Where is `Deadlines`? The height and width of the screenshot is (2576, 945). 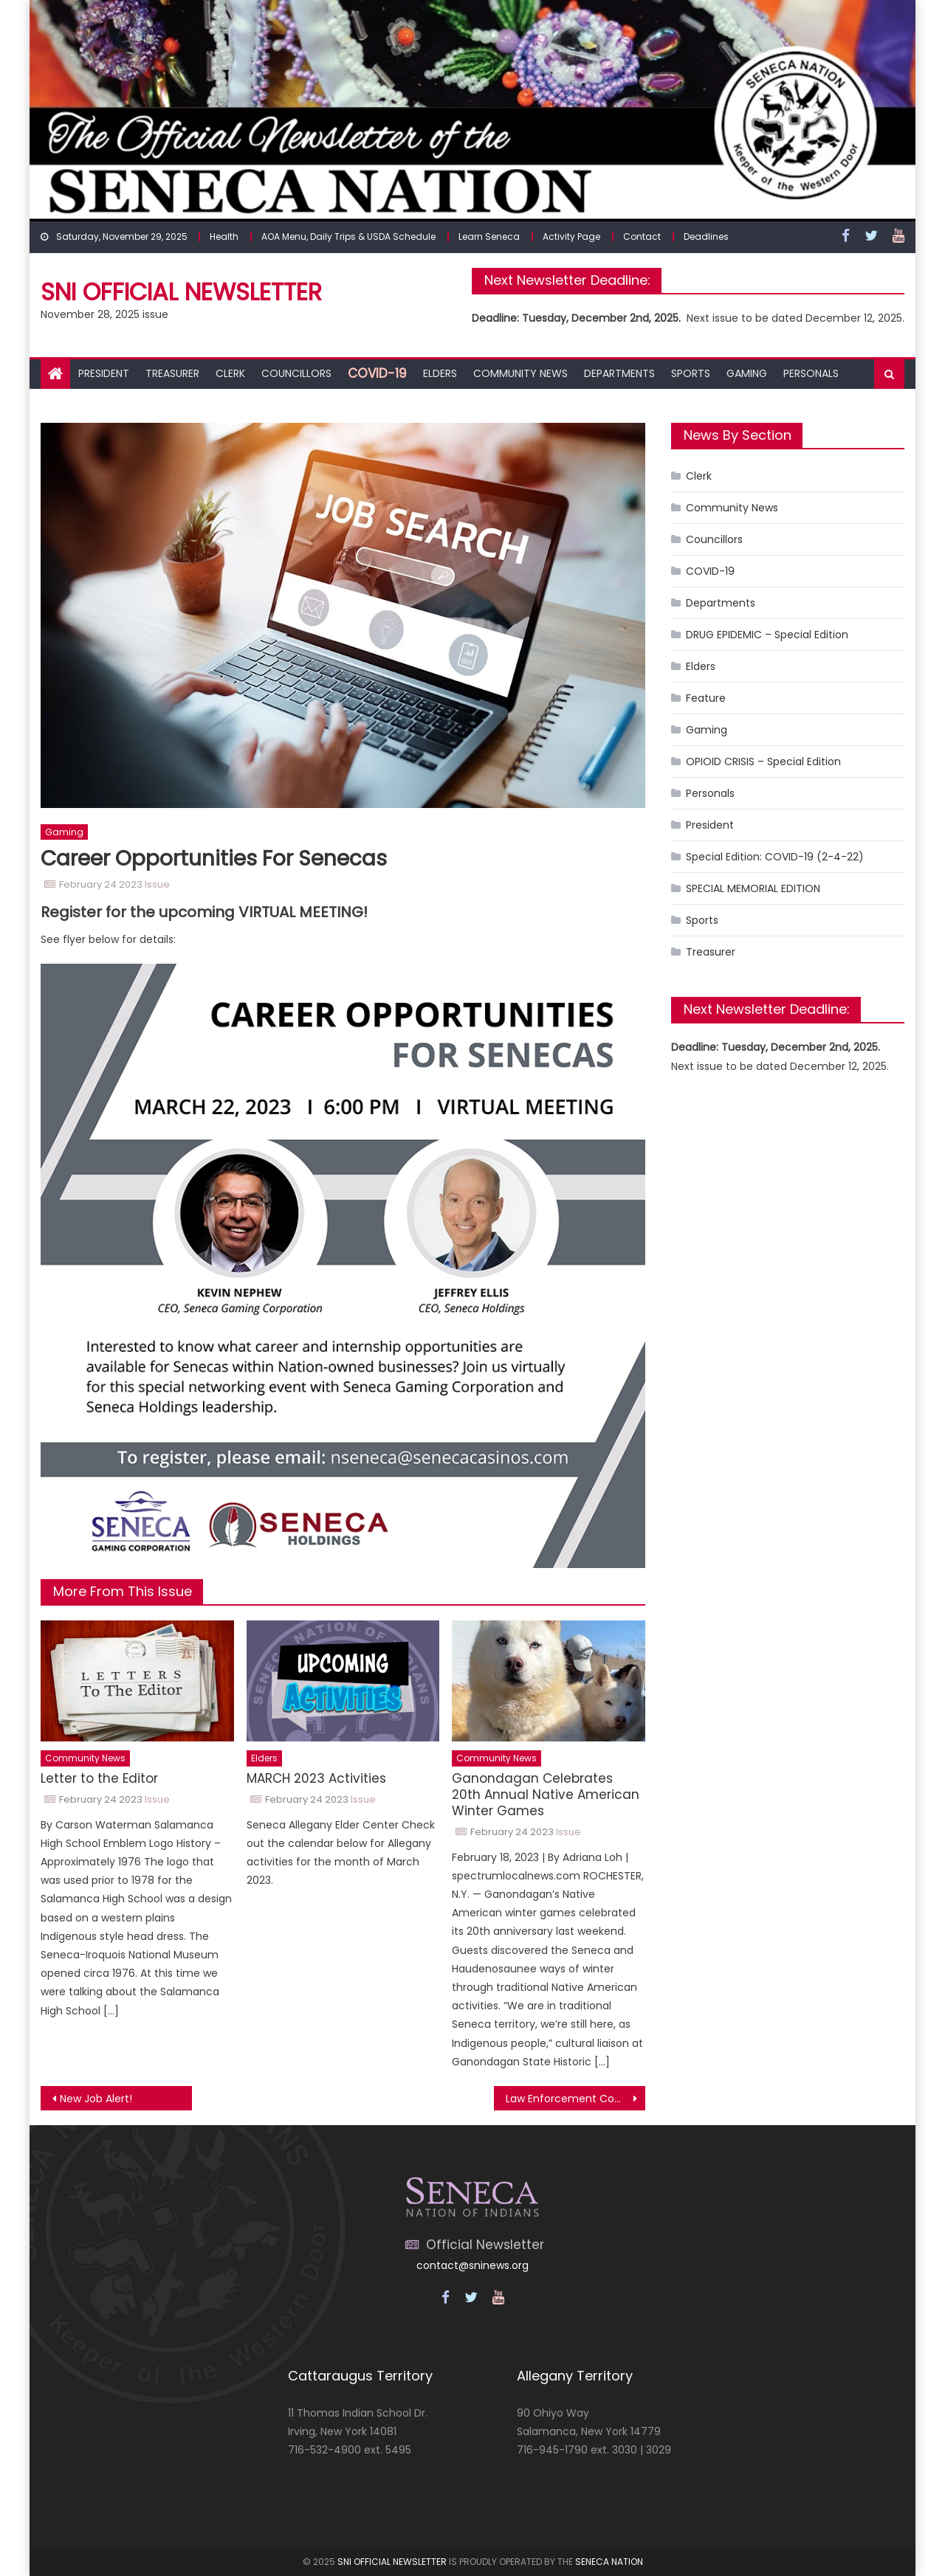 Deadlines is located at coordinates (706, 236).